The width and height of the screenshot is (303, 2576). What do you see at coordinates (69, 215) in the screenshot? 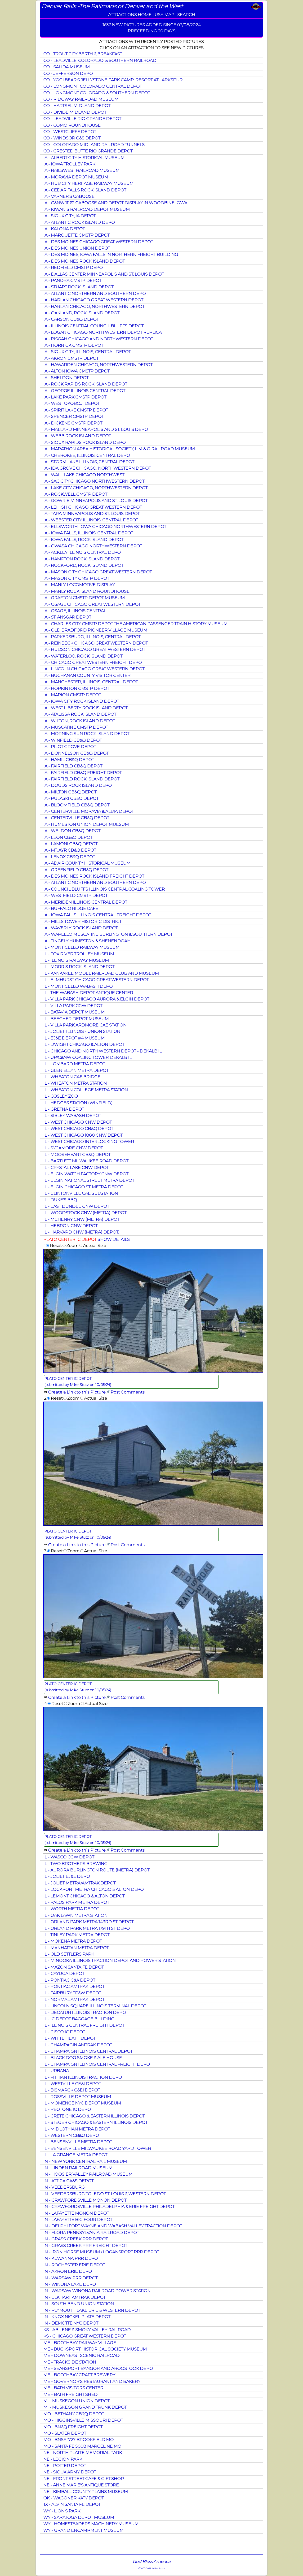
I see `IA - SIOUX CITY, IA DEPOT` at bounding box center [69, 215].